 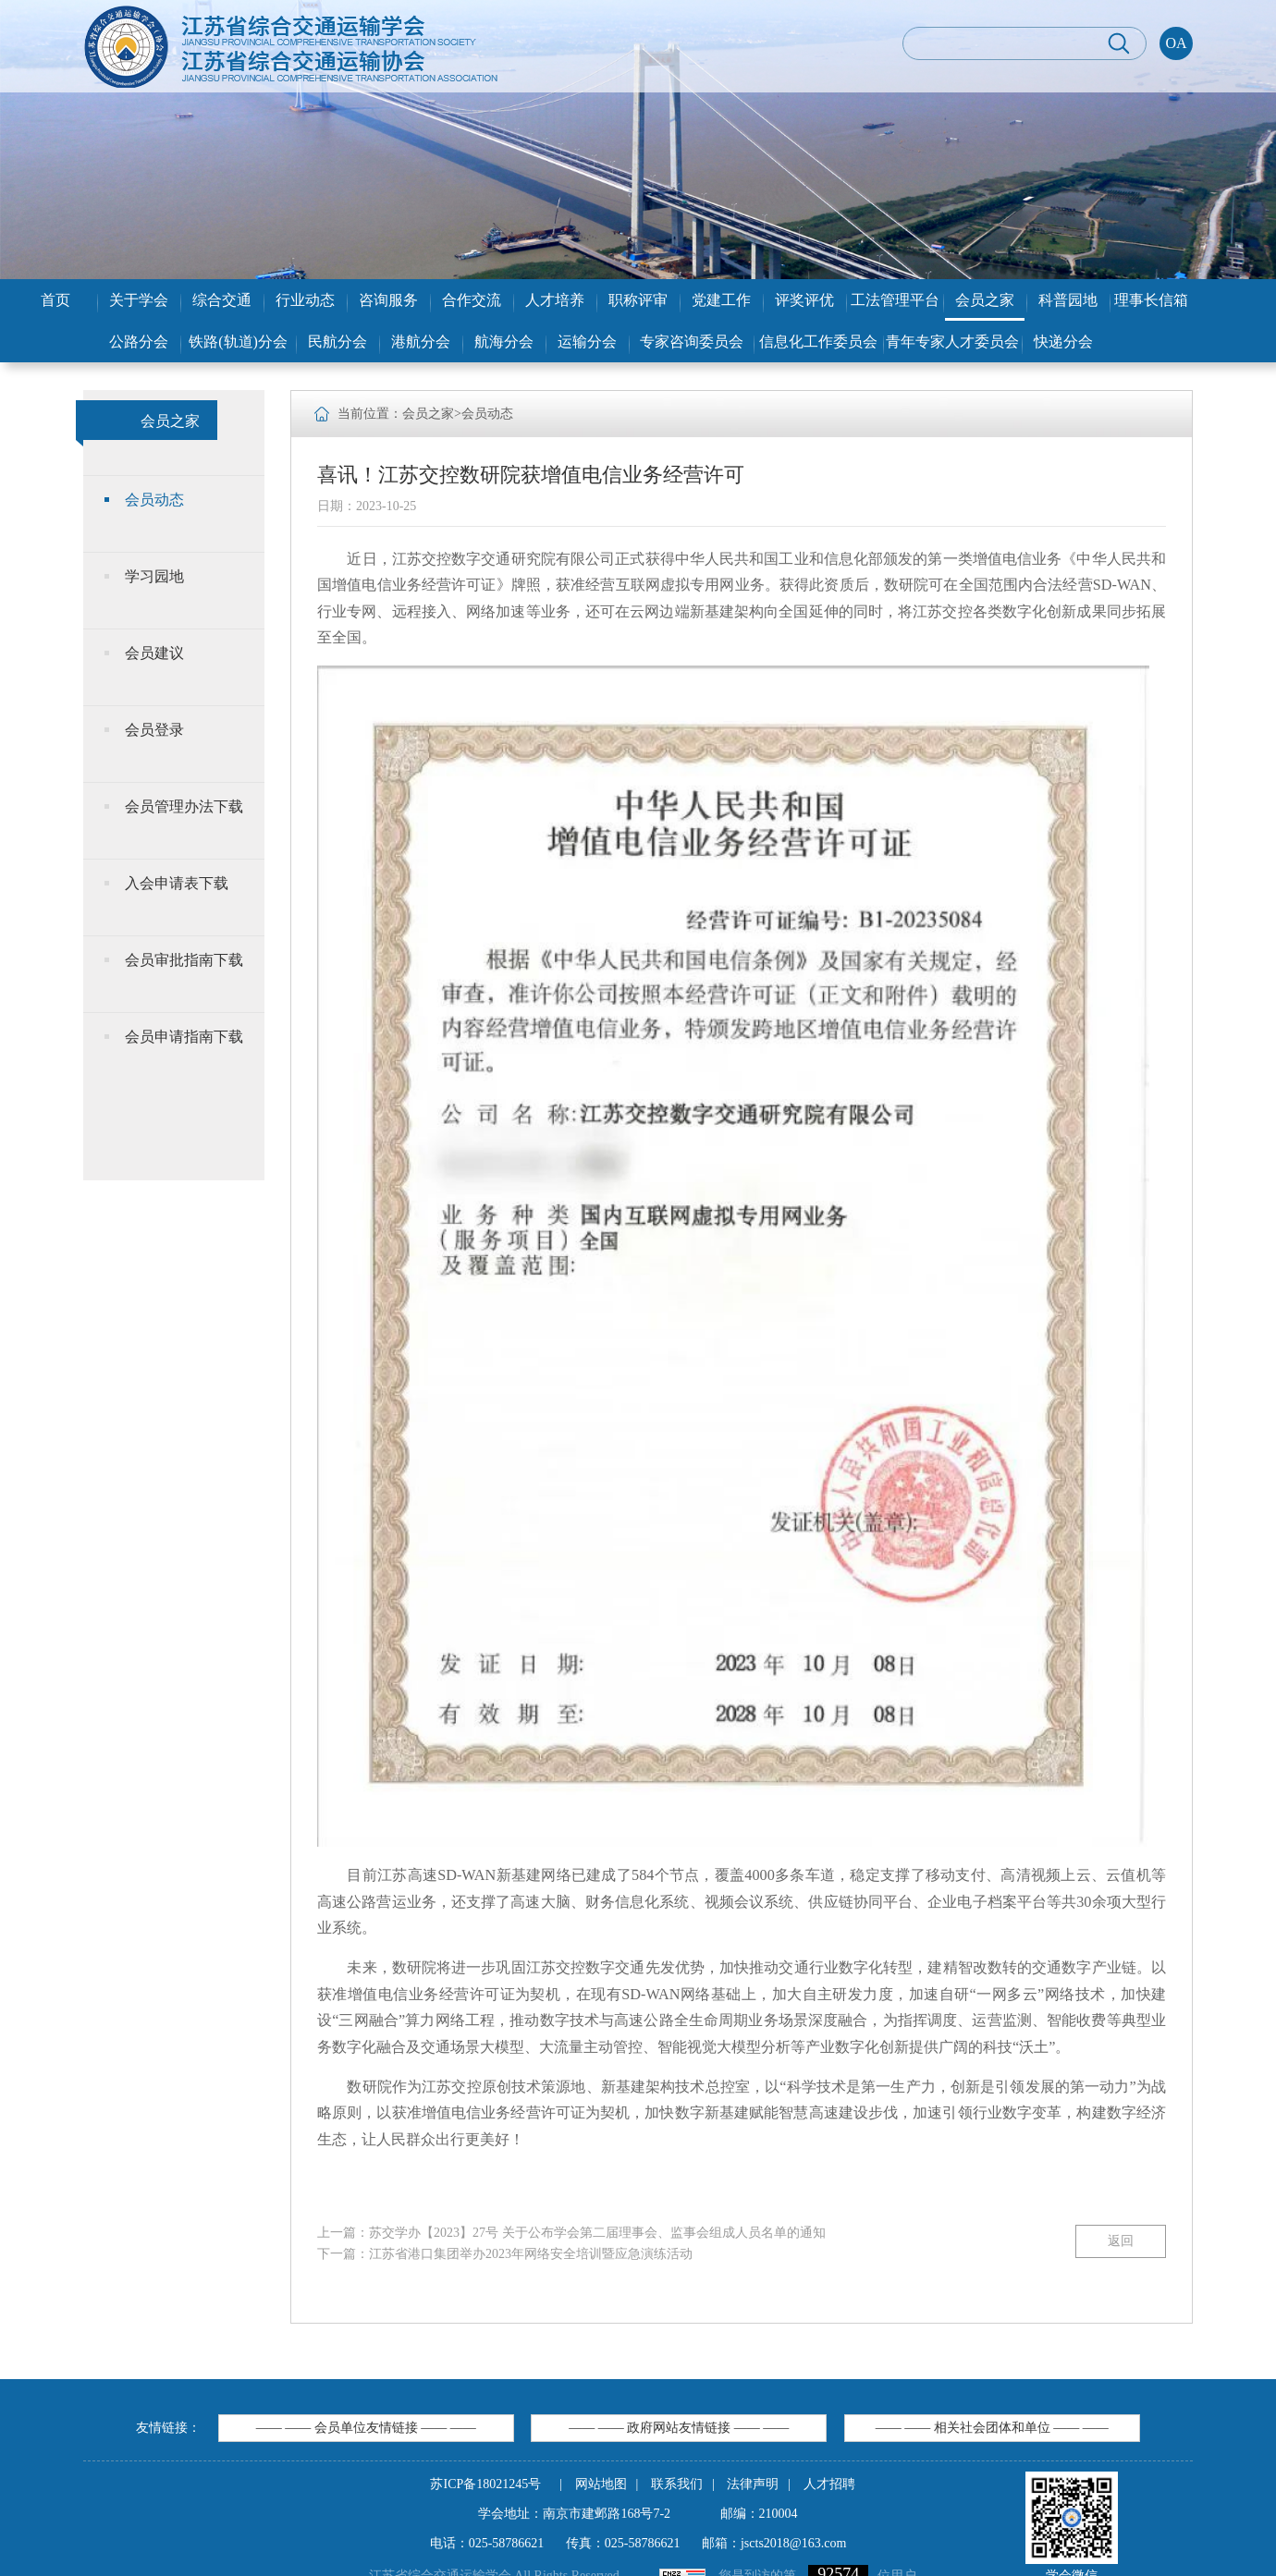 I want to click on 铁路(轨道)分会, so click(x=238, y=341).